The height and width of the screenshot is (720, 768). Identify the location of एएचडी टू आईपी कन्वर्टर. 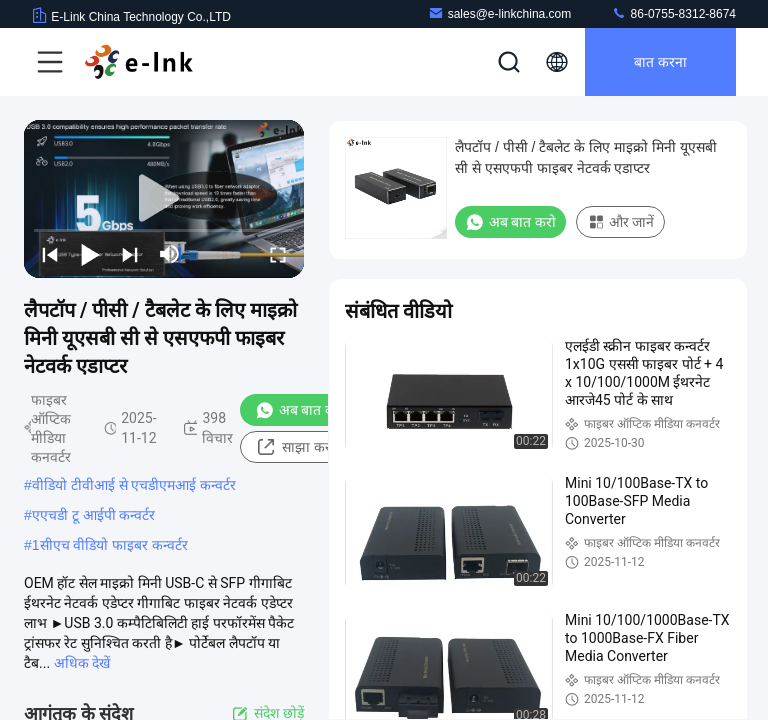
(94, 515).